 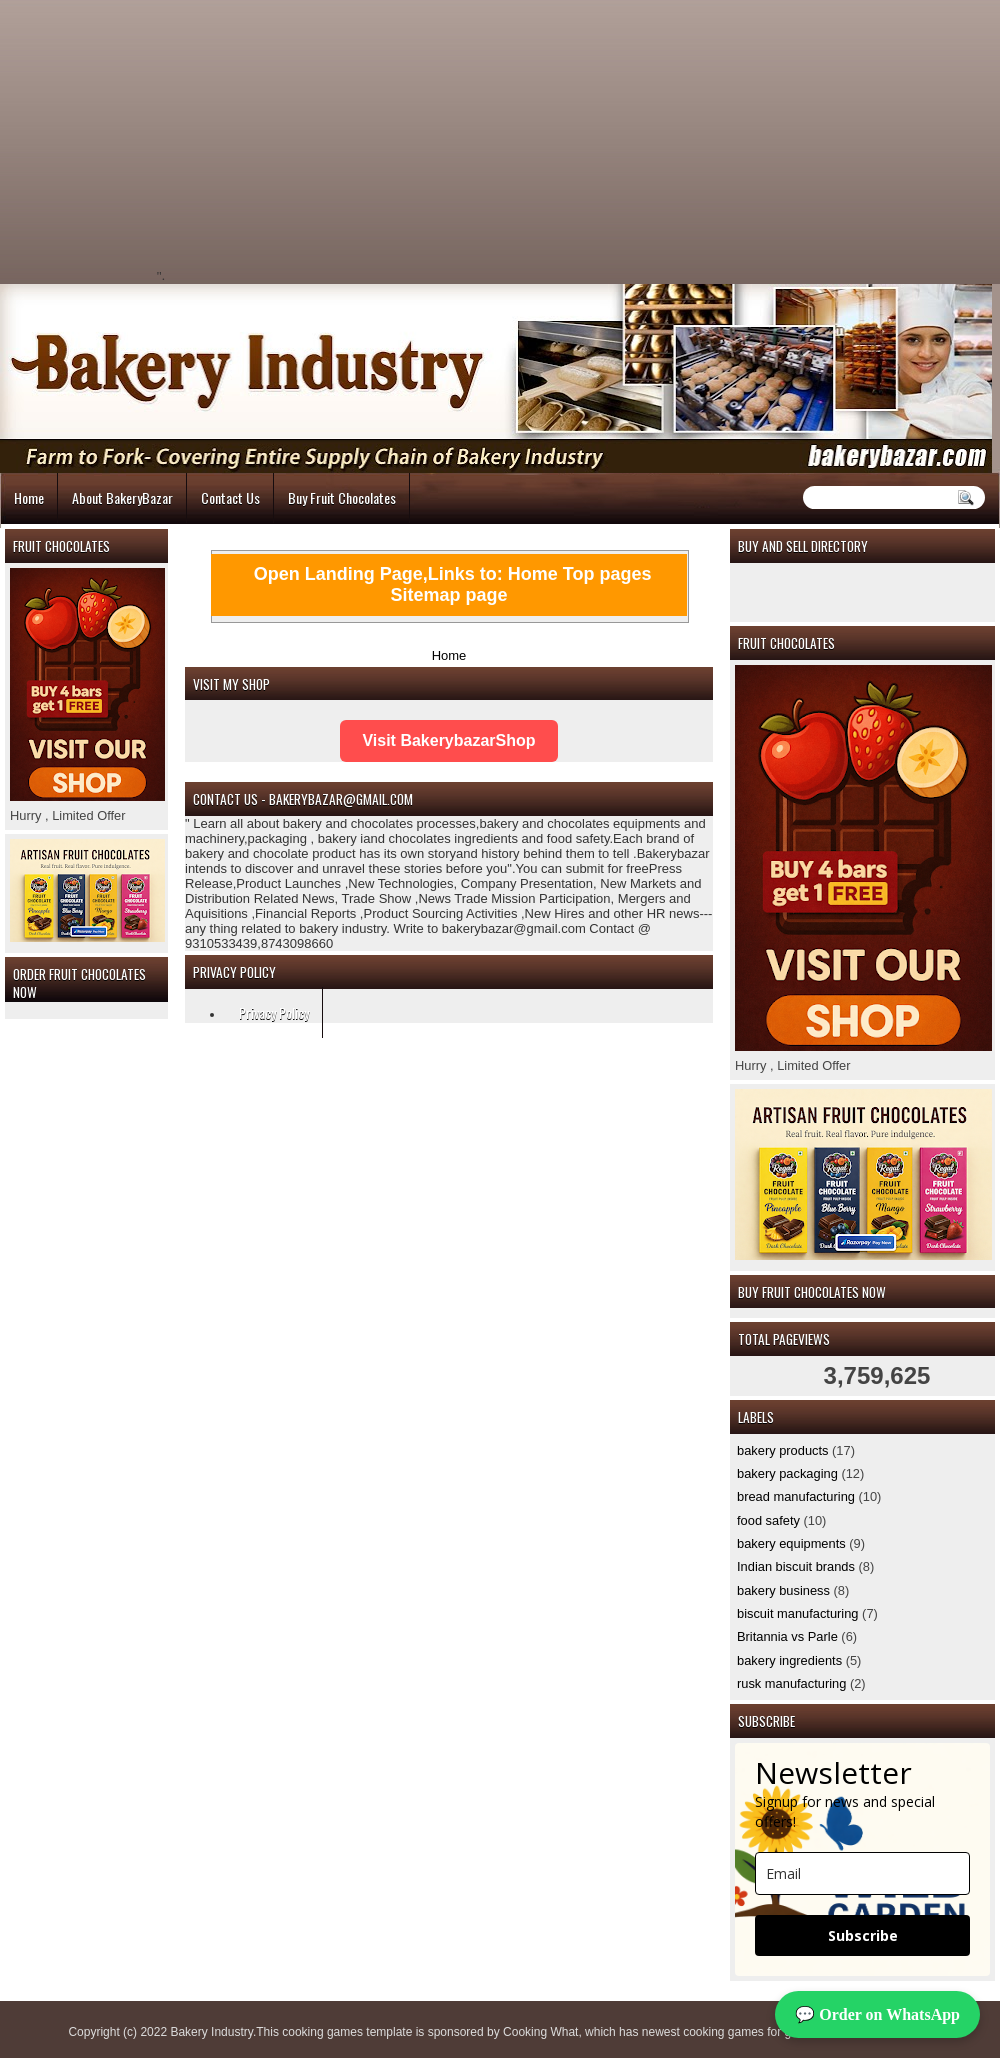 What do you see at coordinates (230, 497) in the screenshot?
I see `Contact Us` at bounding box center [230, 497].